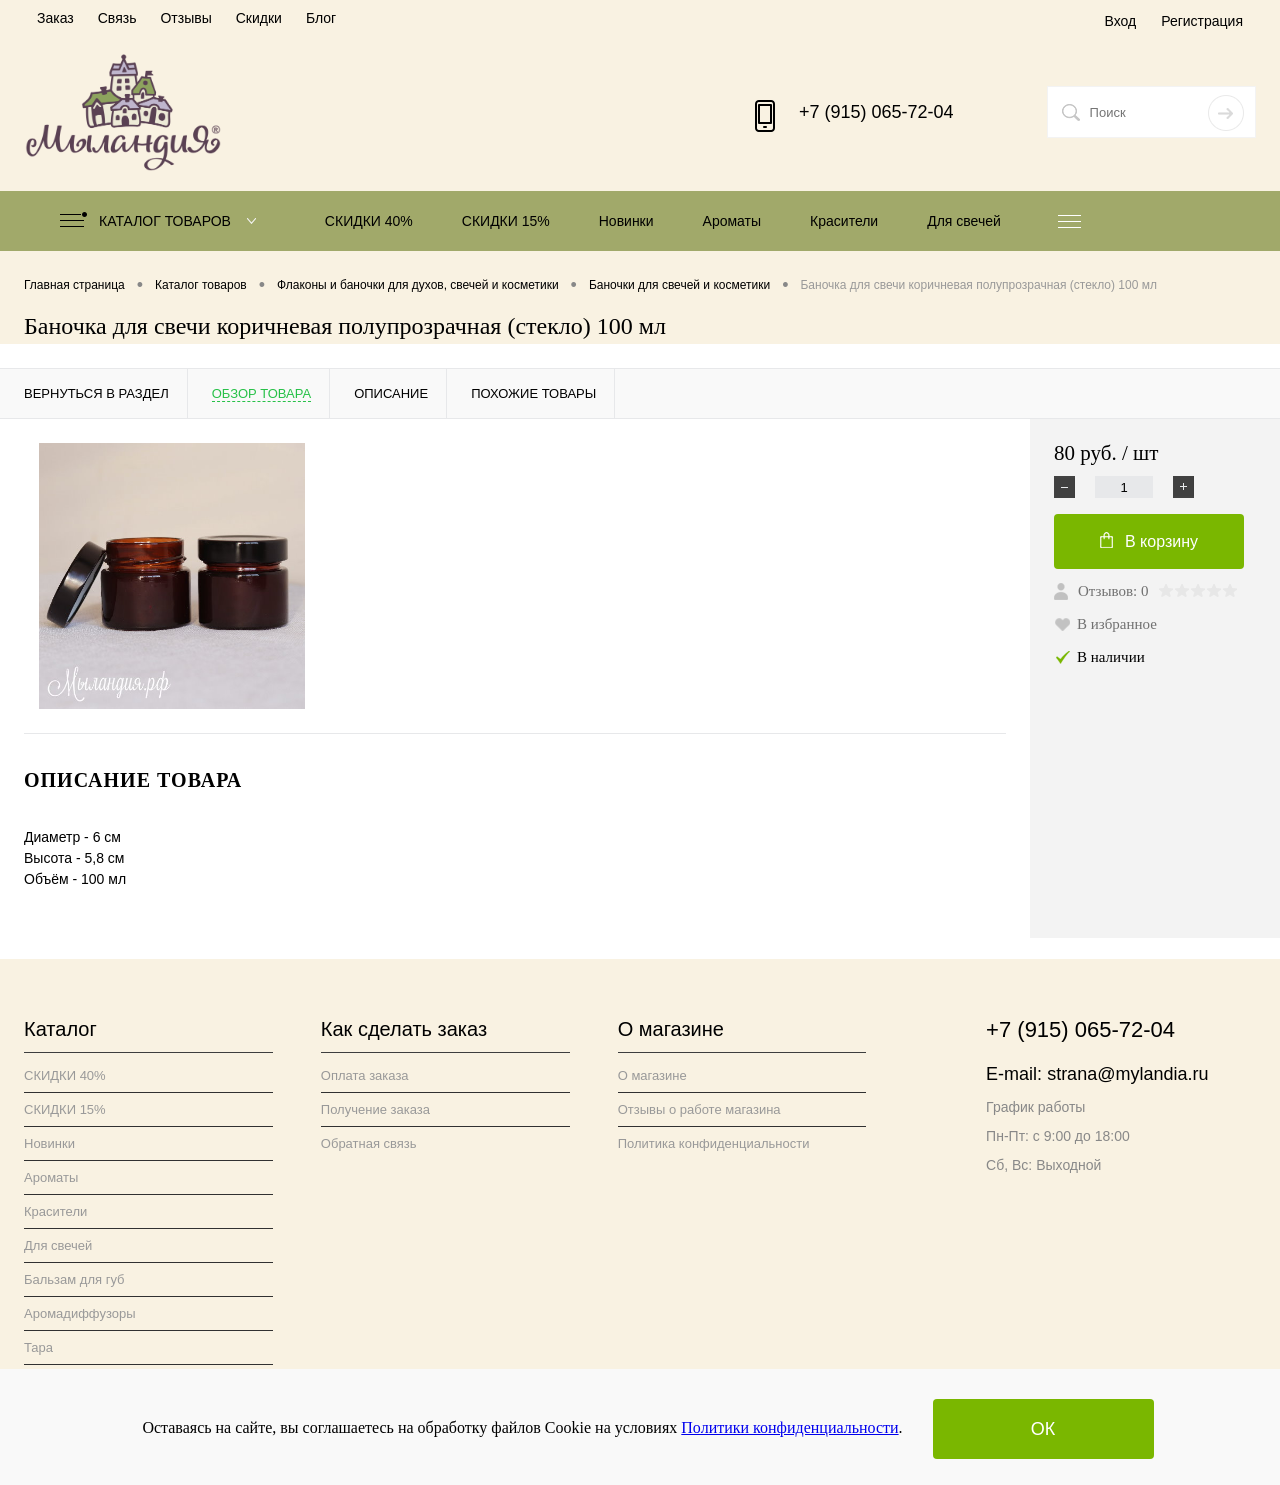 Image resolution: width=1280 pixels, height=1485 pixels. What do you see at coordinates (1127, 1074) in the screenshot?
I see `strana@mylandia.ru` at bounding box center [1127, 1074].